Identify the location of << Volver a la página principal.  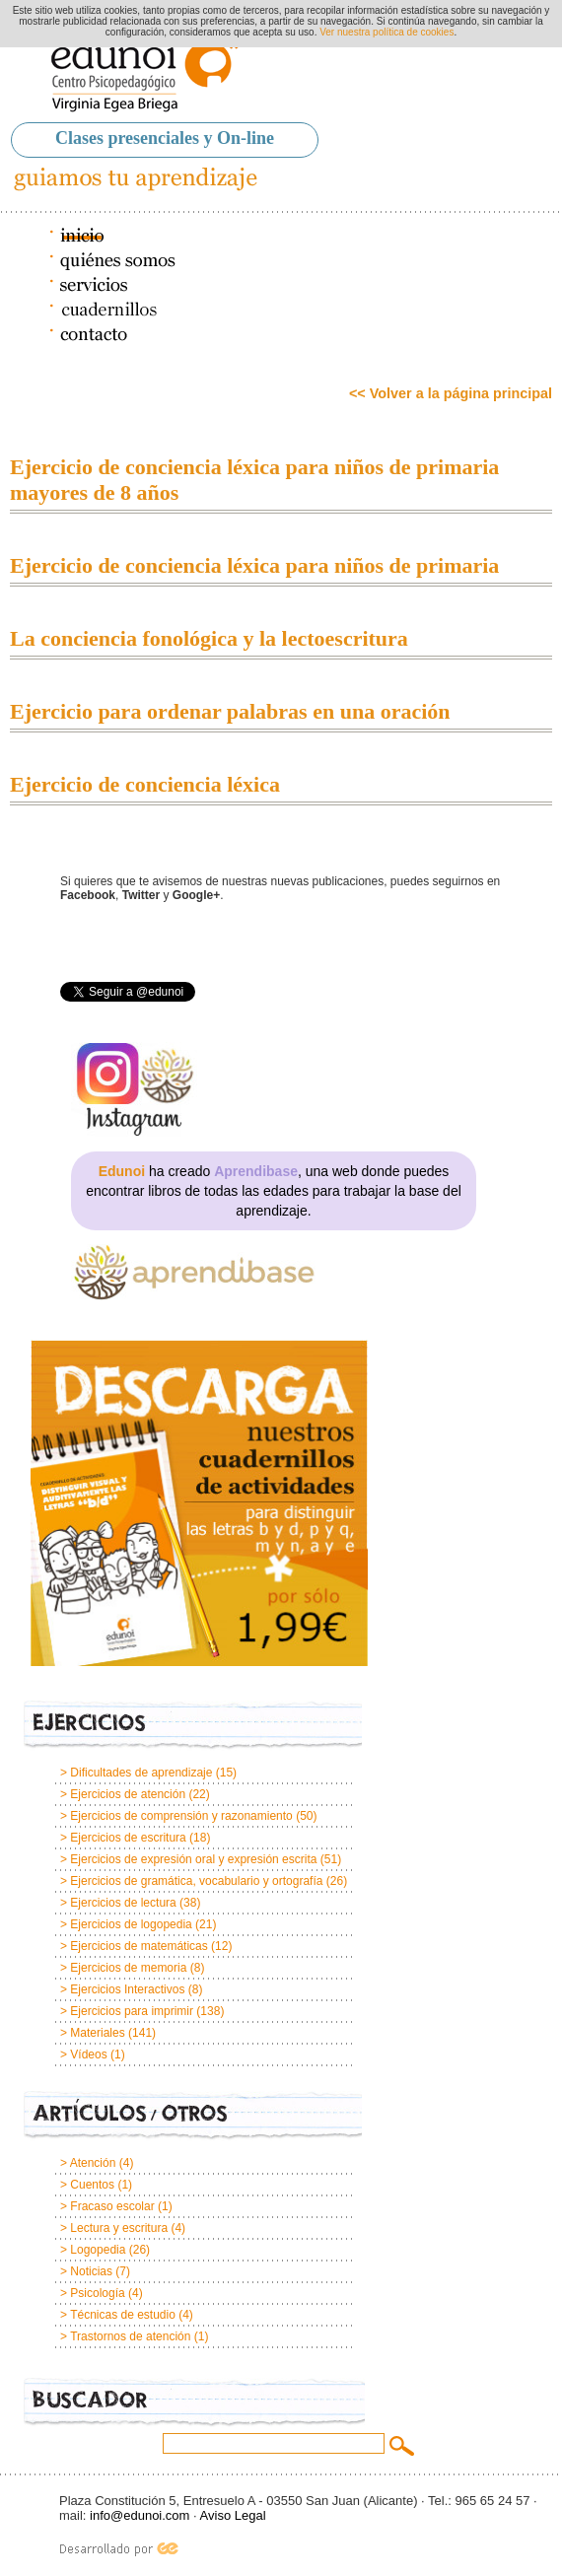
(450, 393).